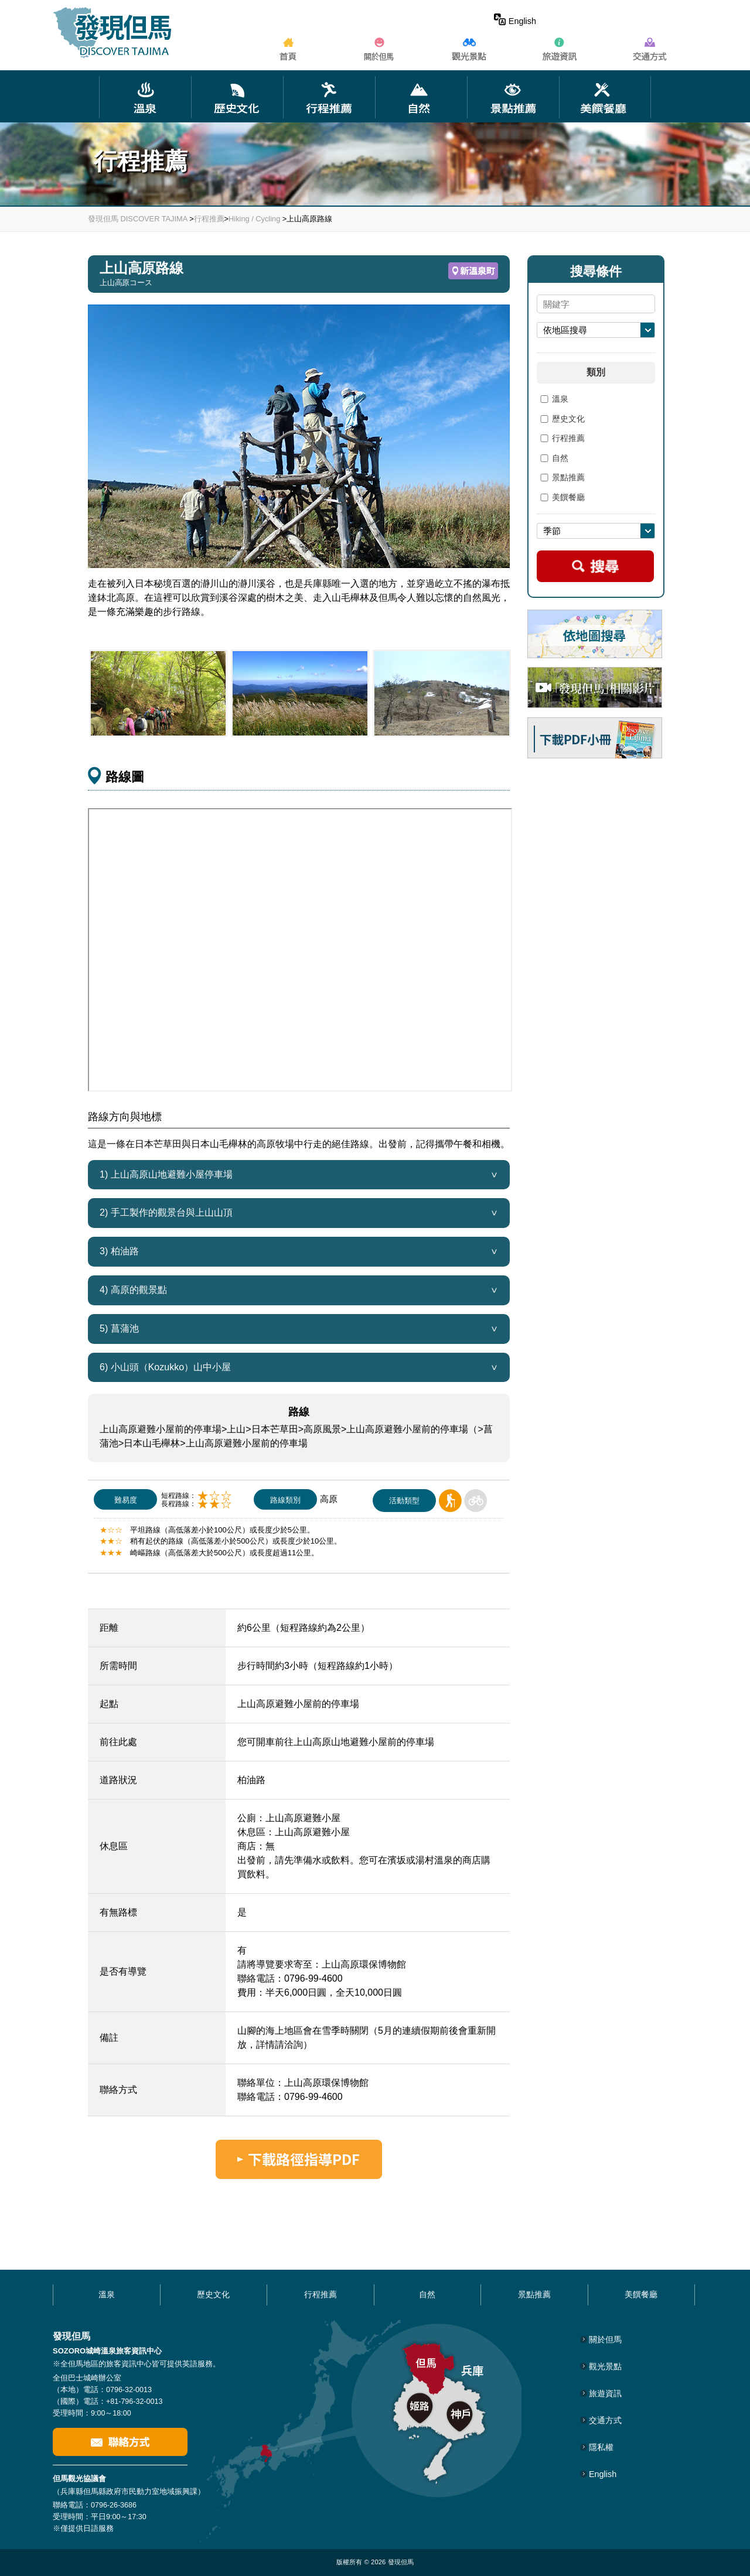 Image resolution: width=750 pixels, height=2576 pixels. I want to click on 關於但馬, so click(605, 2339).